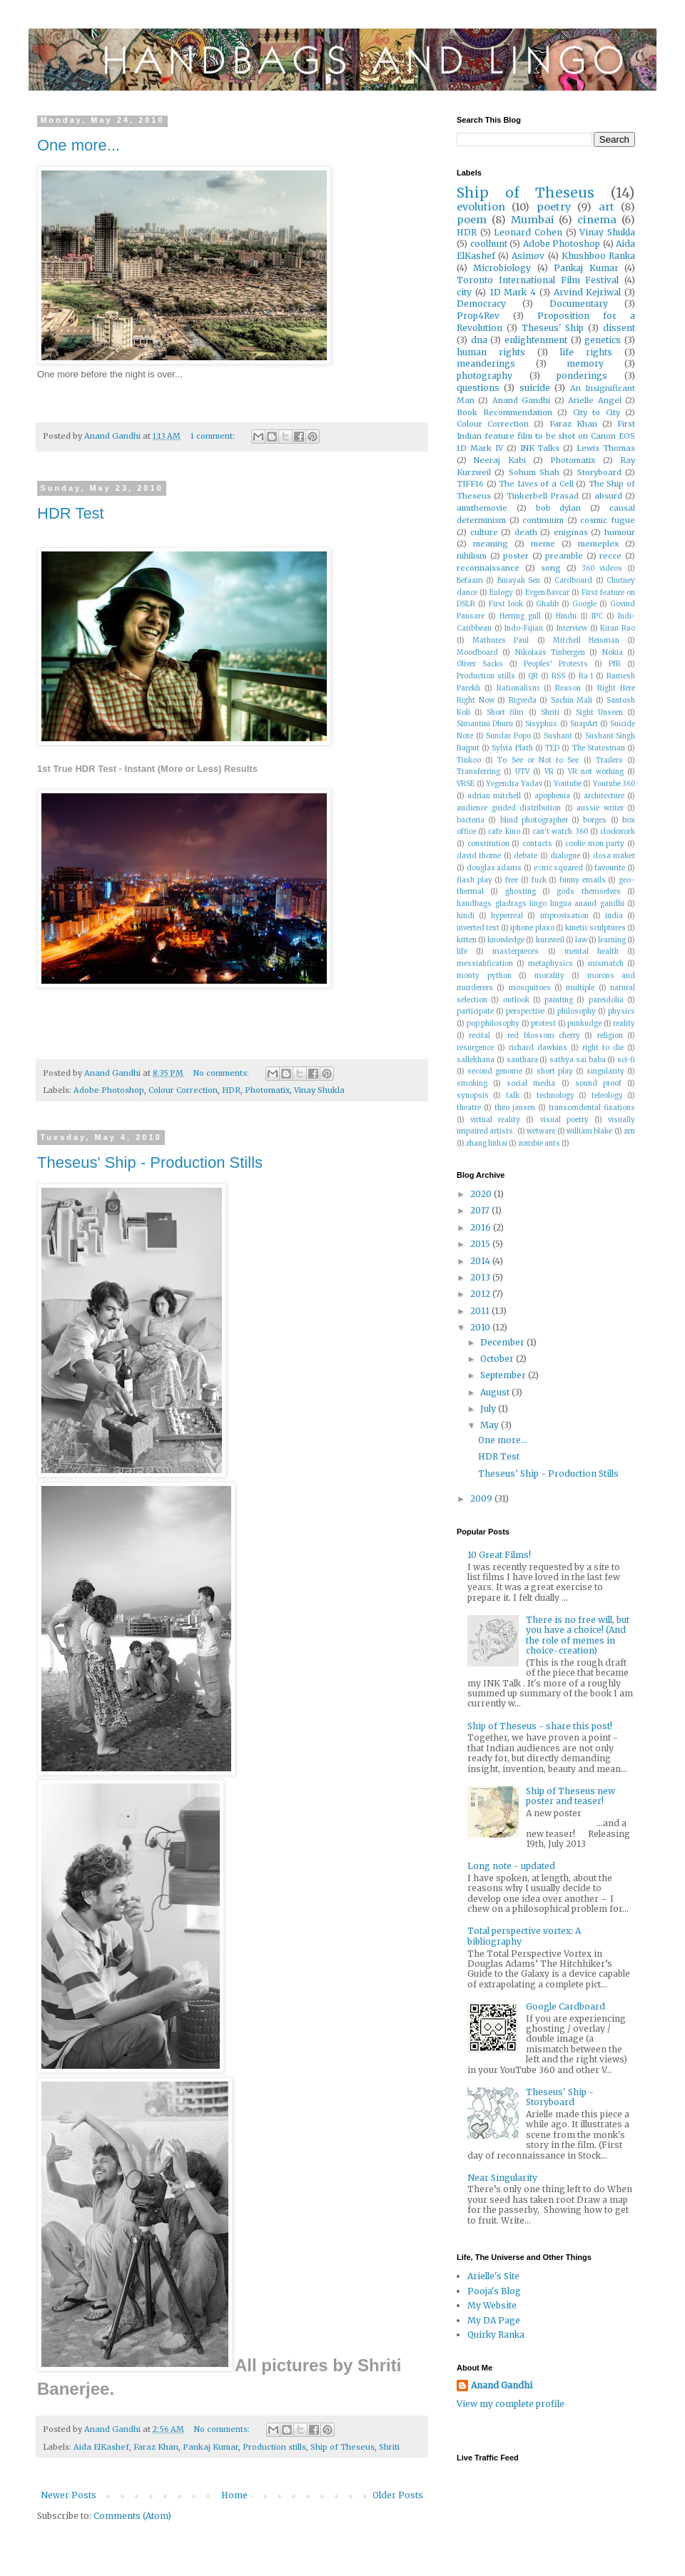 The height and width of the screenshot is (2576, 685). What do you see at coordinates (480, 664) in the screenshot?
I see `Oliver Sacks` at bounding box center [480, 664].